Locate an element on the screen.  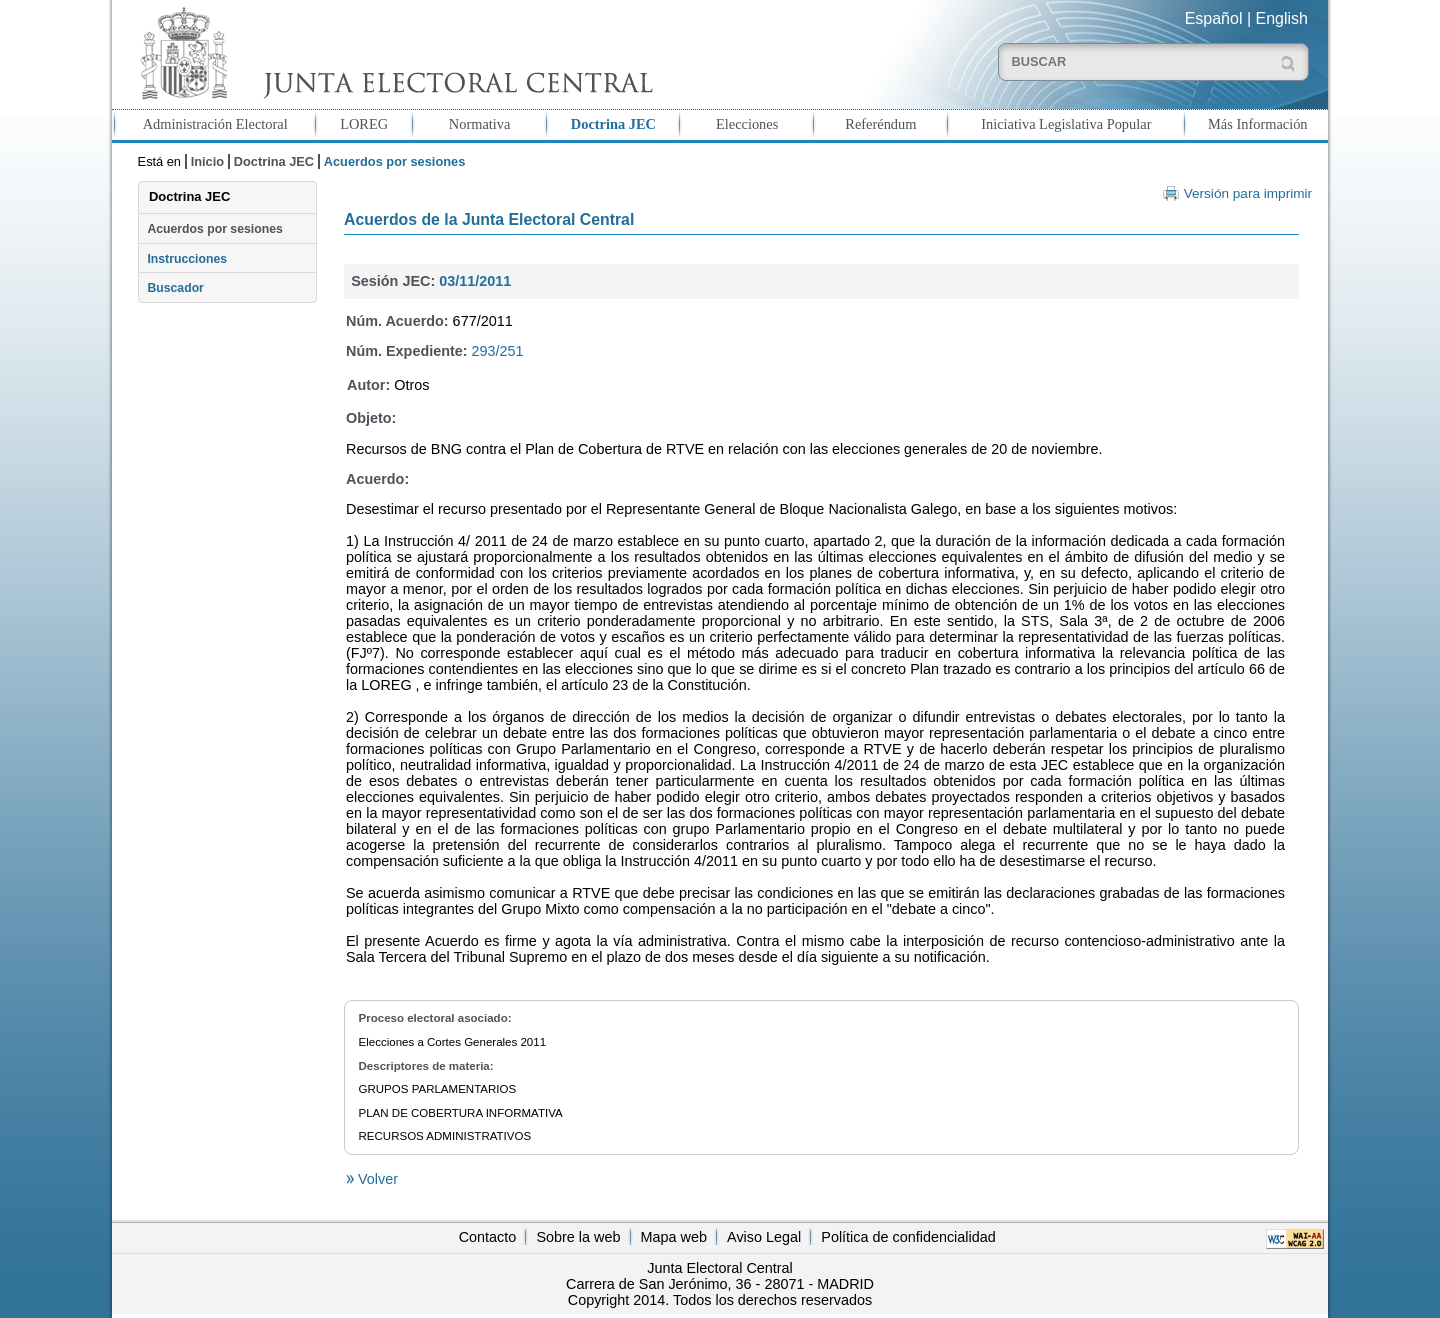
Mapa web is located at coordinates (674, 1237).